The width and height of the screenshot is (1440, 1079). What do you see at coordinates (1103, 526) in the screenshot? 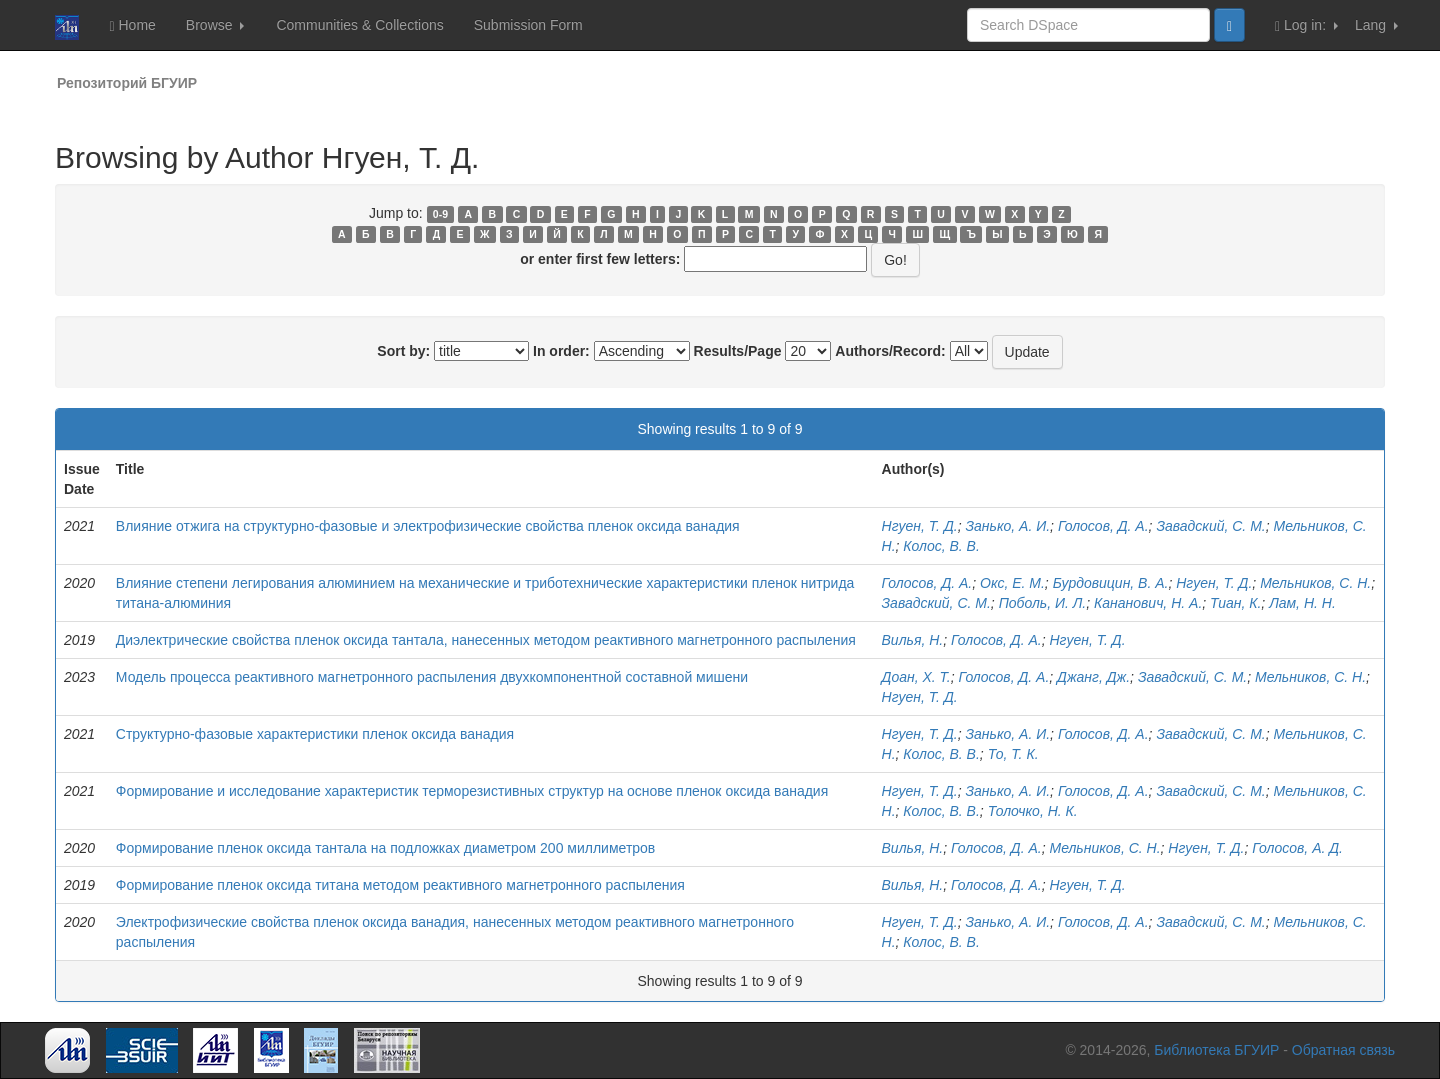
I see `Голосов, Д. А.` at bounding box center [1103, 526].